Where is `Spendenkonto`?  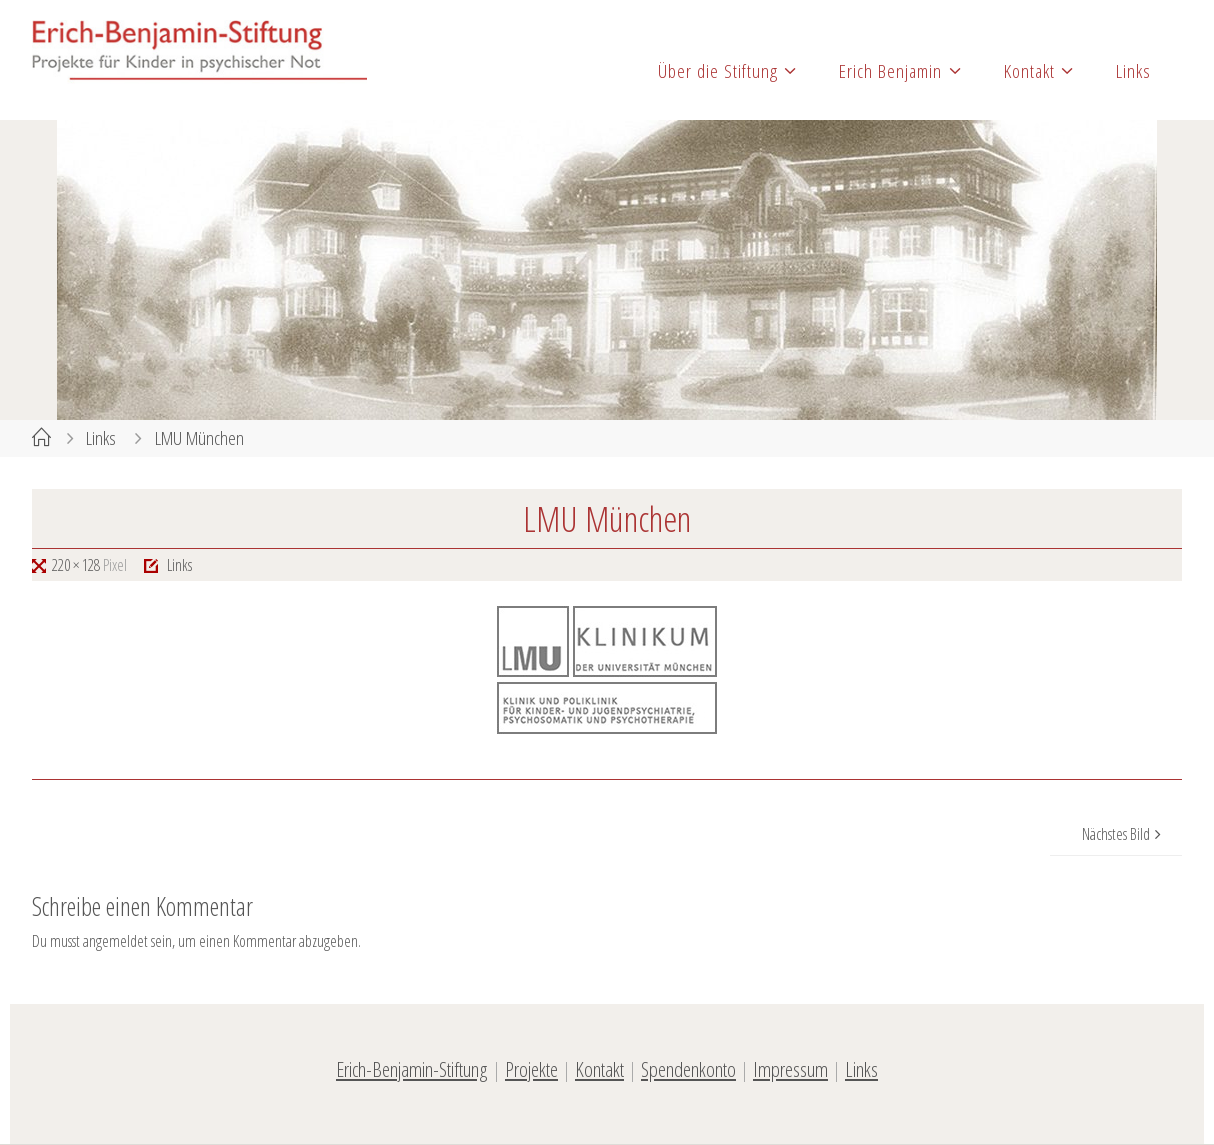 Spendenkonto is located at coordinates (688, 1069).